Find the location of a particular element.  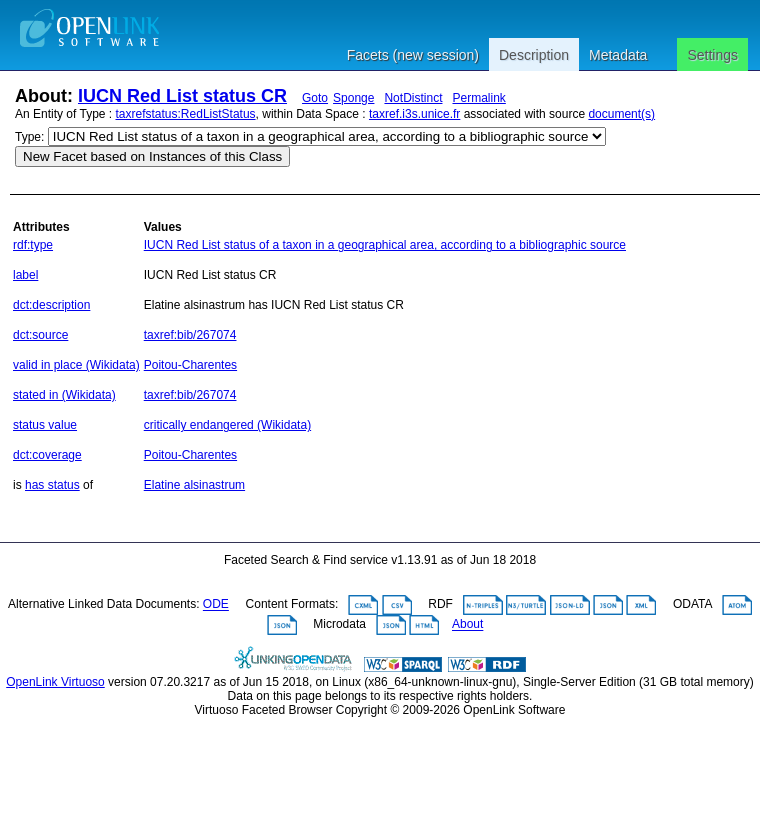

Description is located at coordinates (534, 55).